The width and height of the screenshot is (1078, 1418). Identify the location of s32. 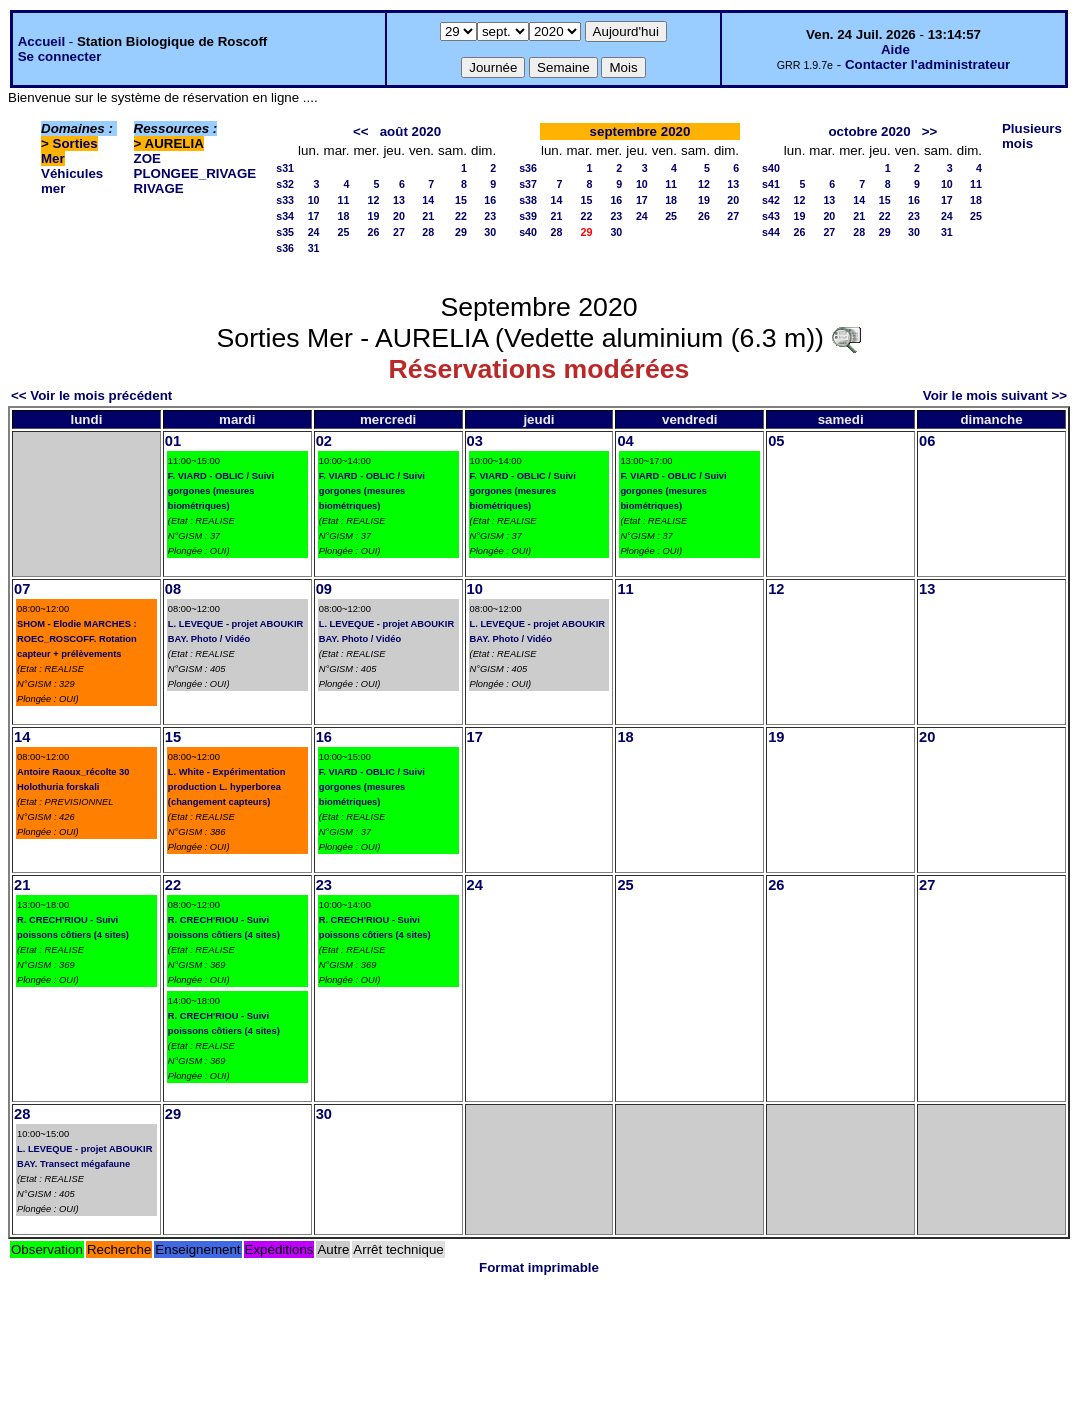
(285, 184).